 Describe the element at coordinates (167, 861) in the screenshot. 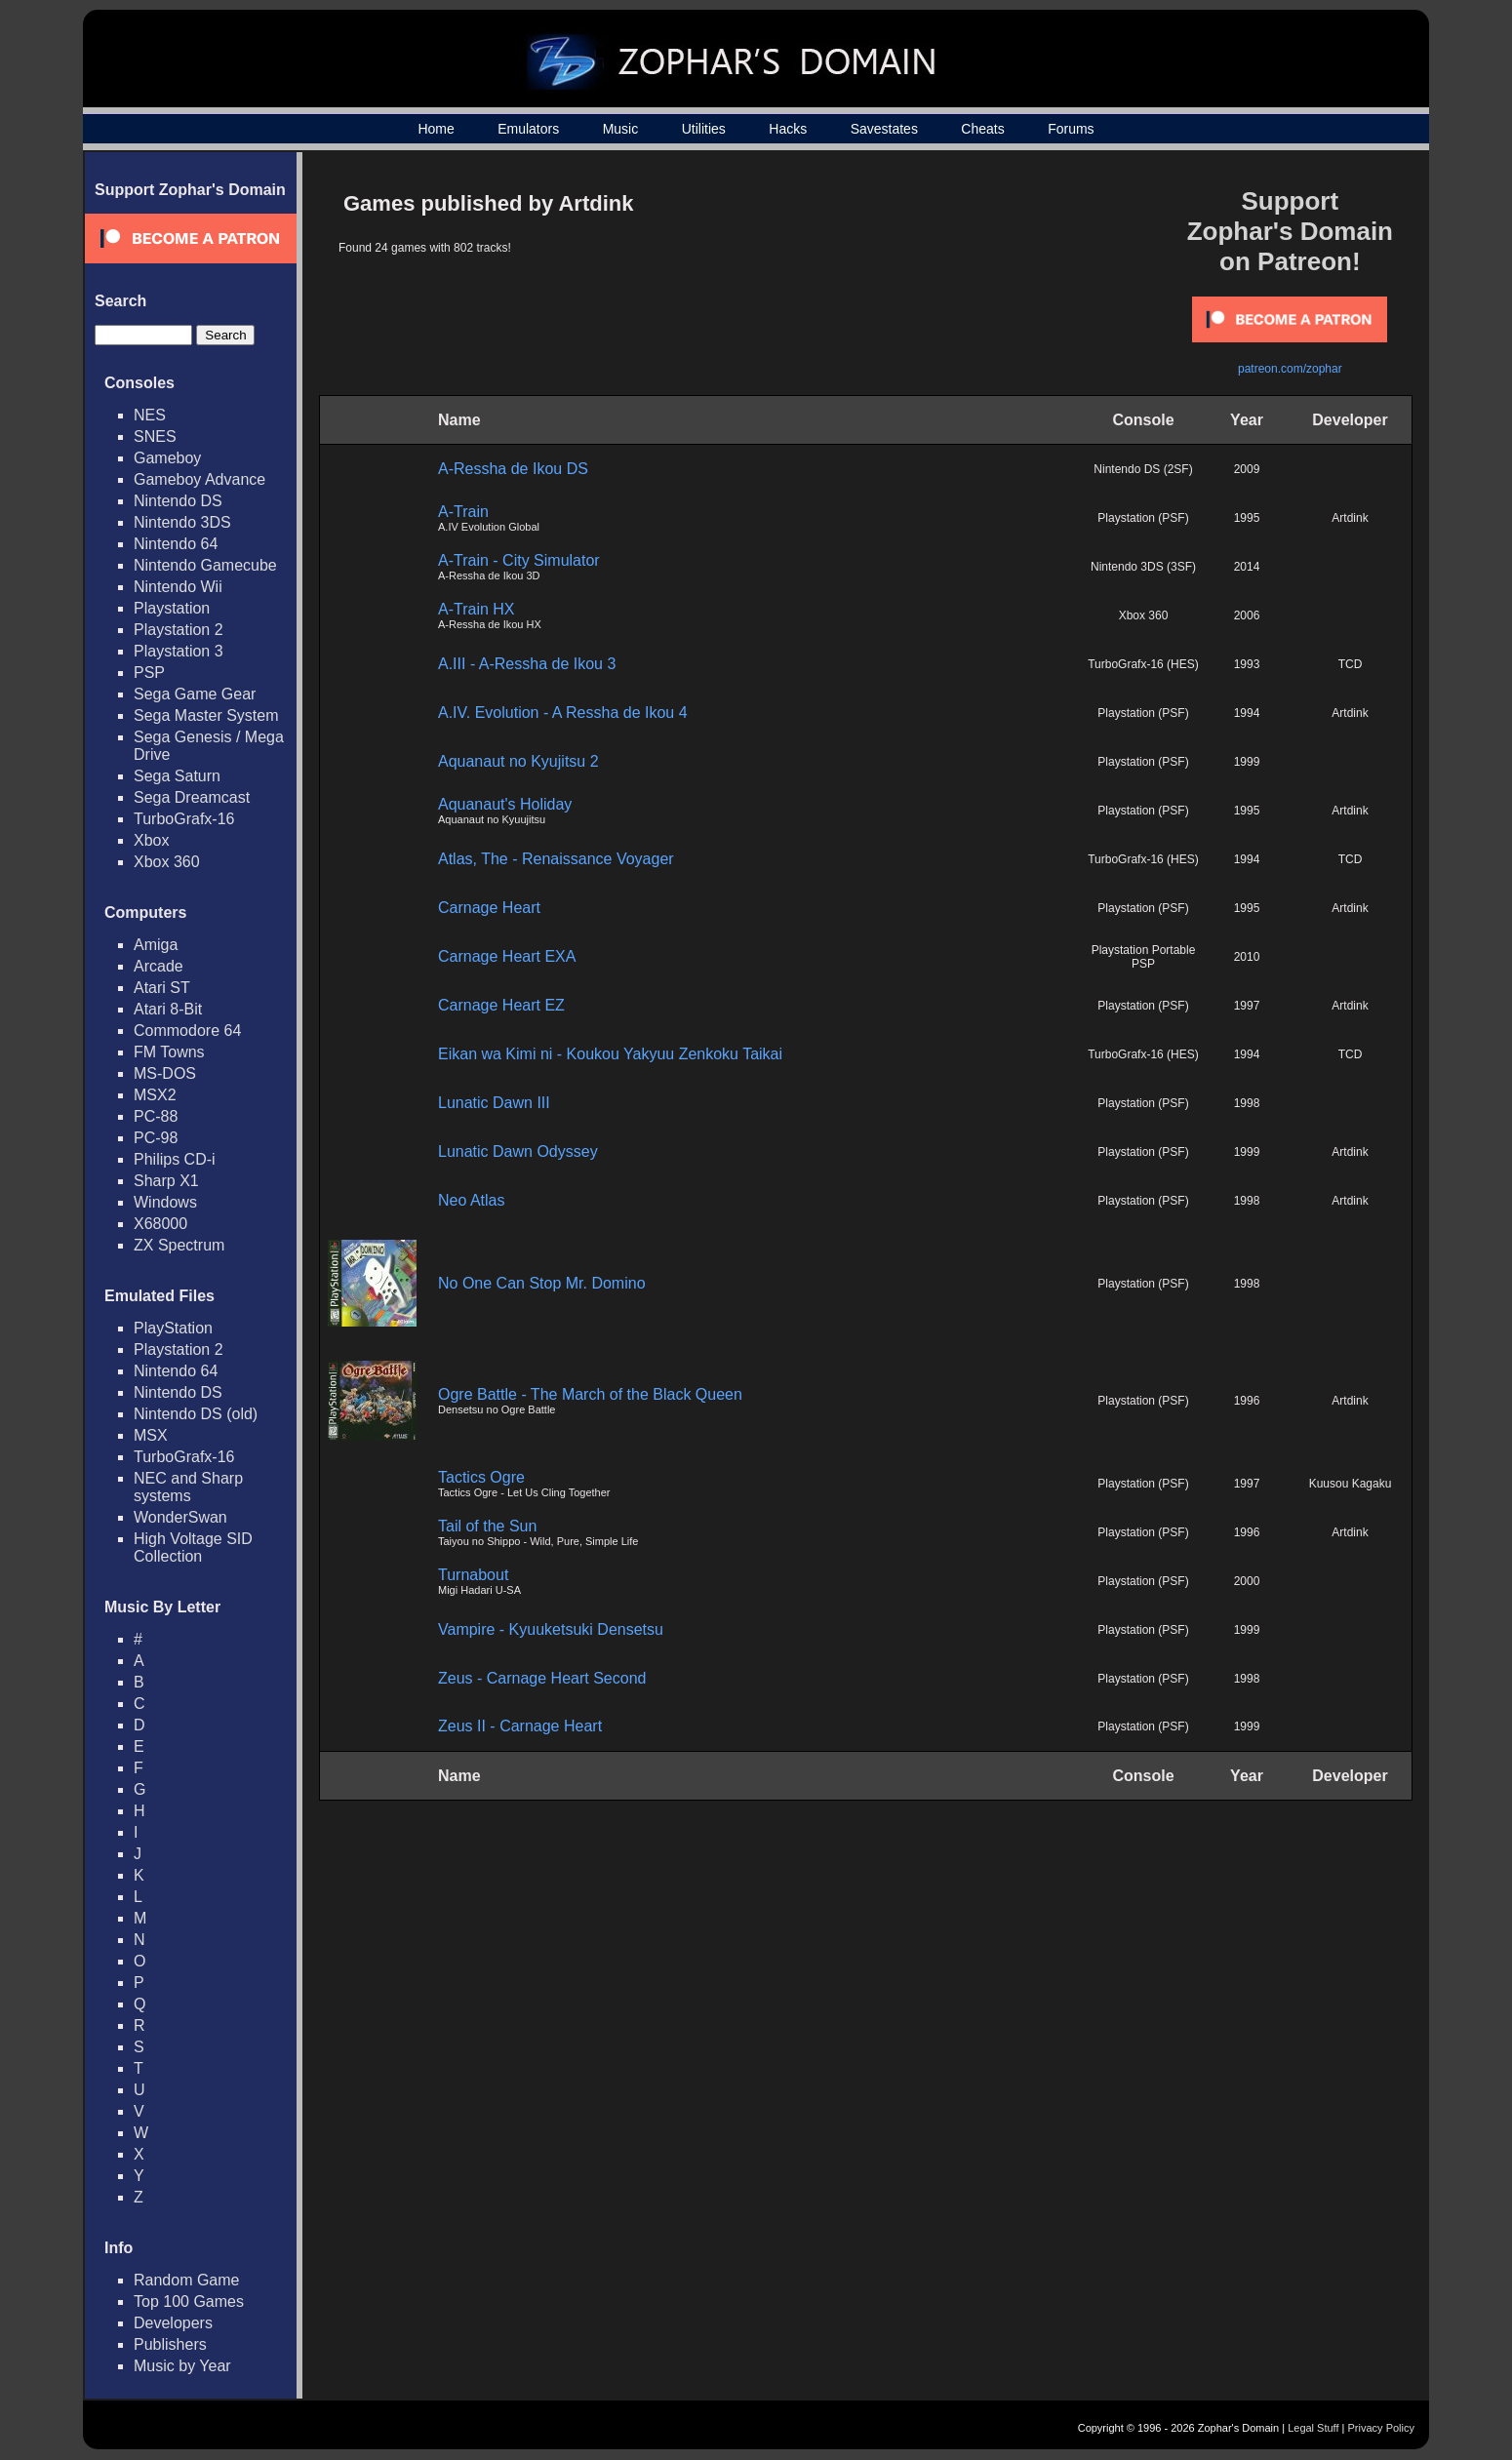

I see `Xbox 360` at that location.